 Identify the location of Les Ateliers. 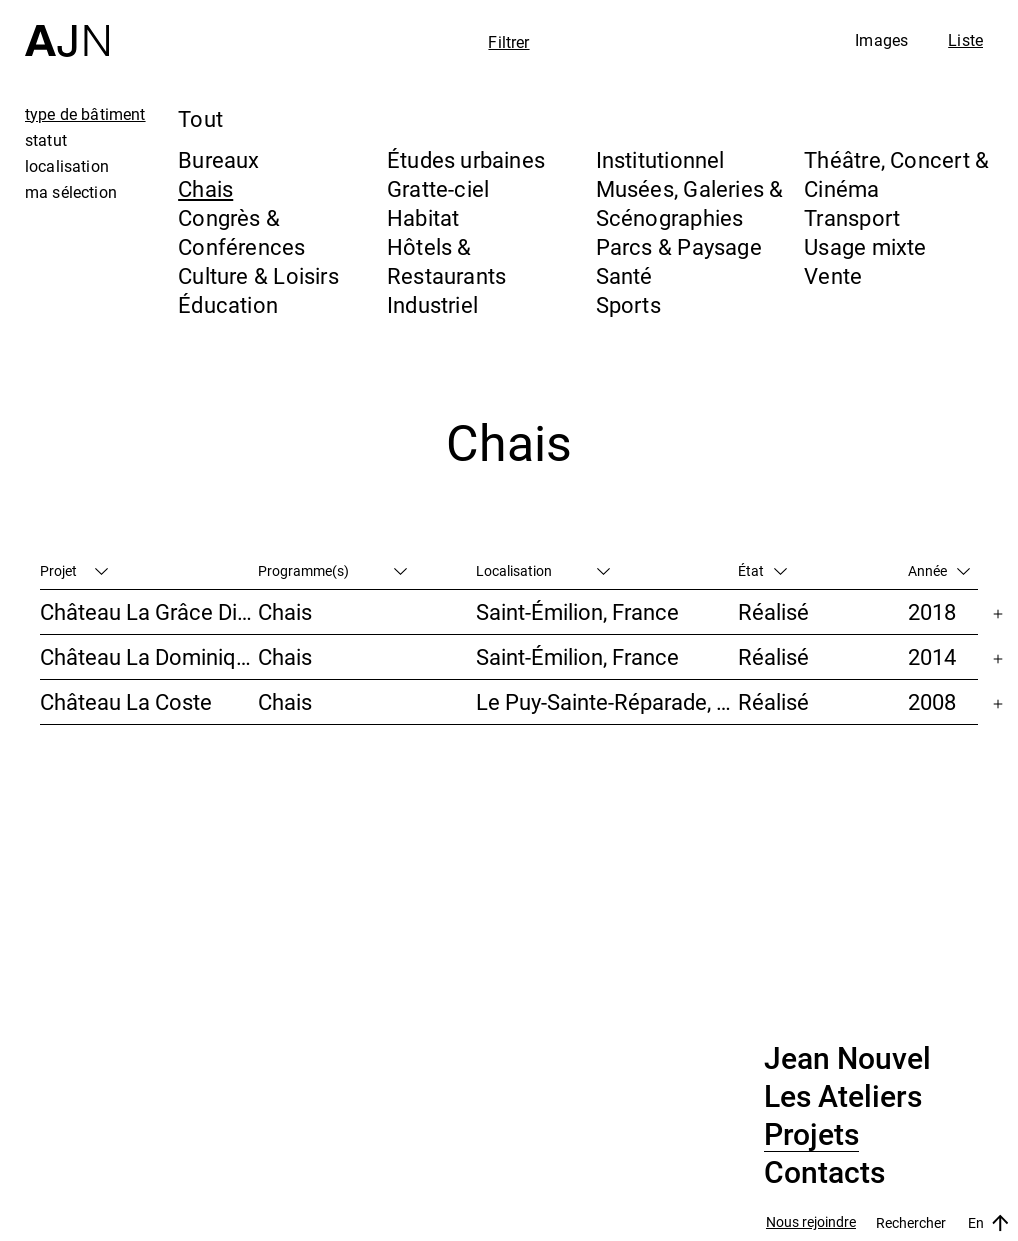
(843, 1097).